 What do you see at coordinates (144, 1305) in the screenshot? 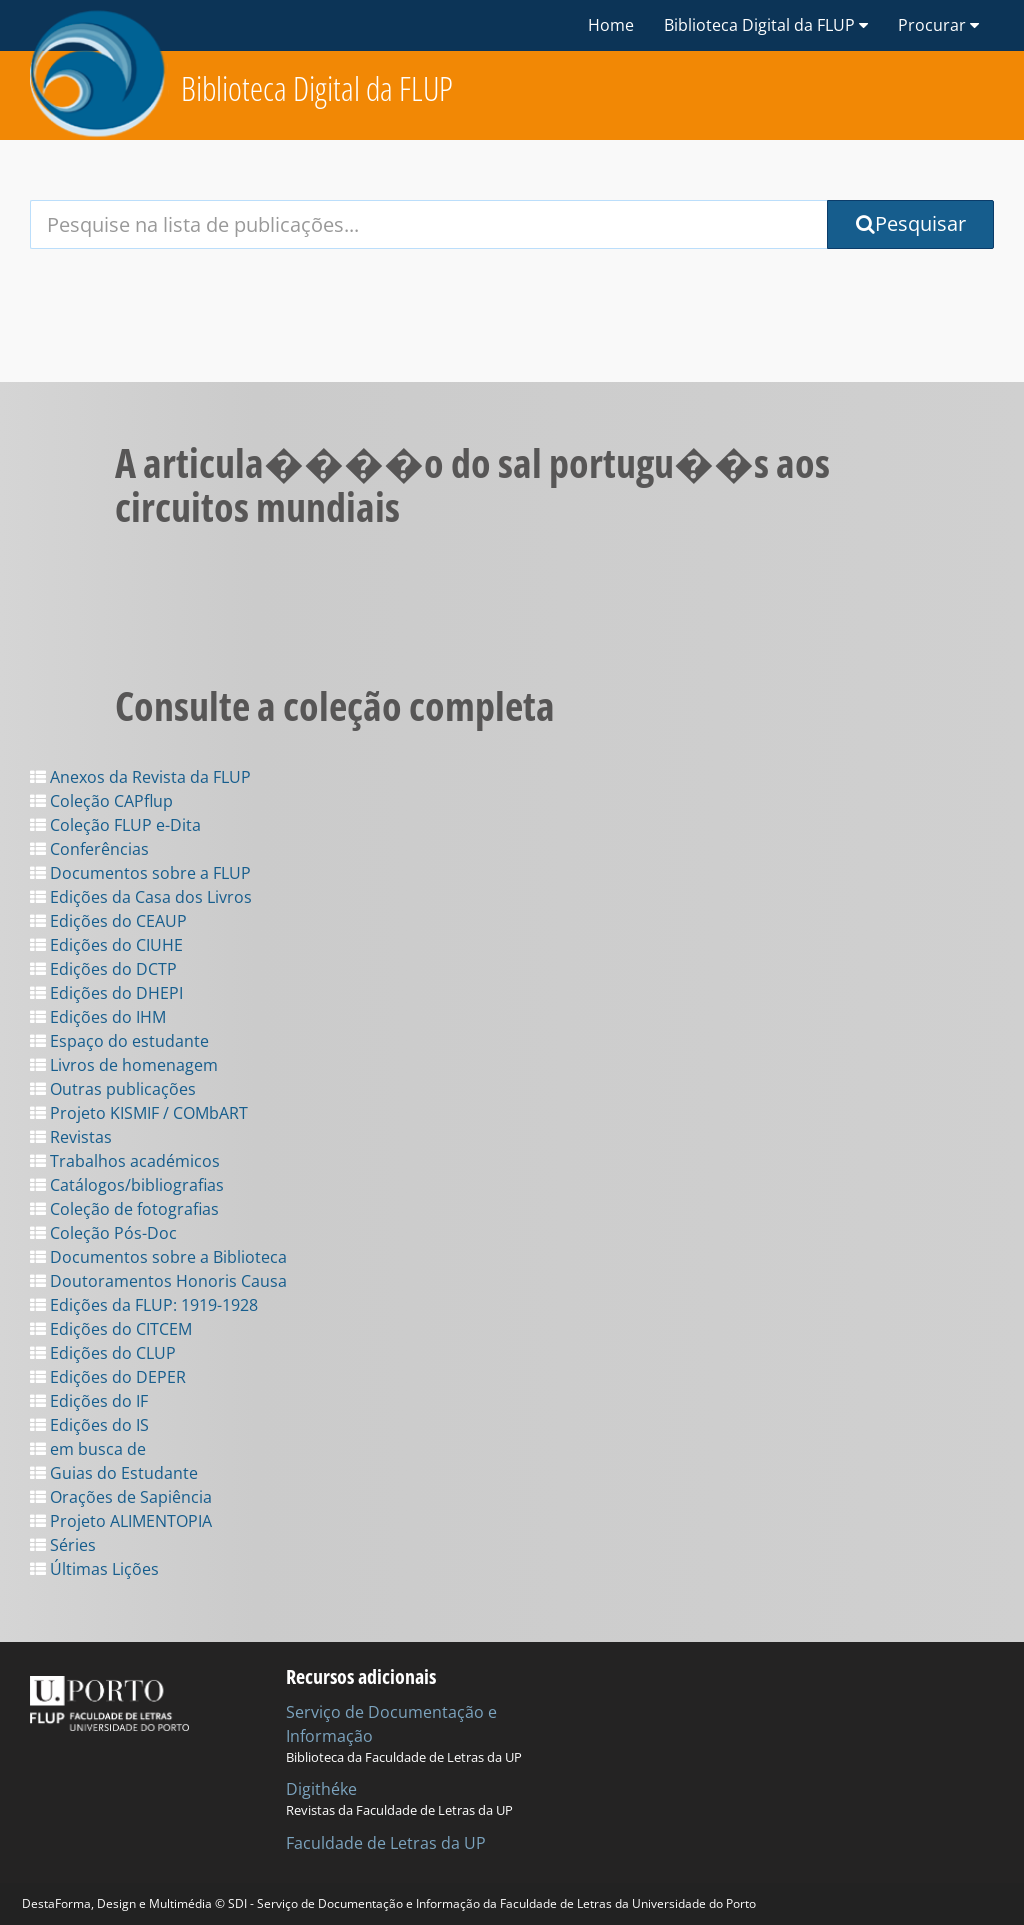
I see `Edições da FLUP: 1919-1928` at bounding box center [144, 1305].